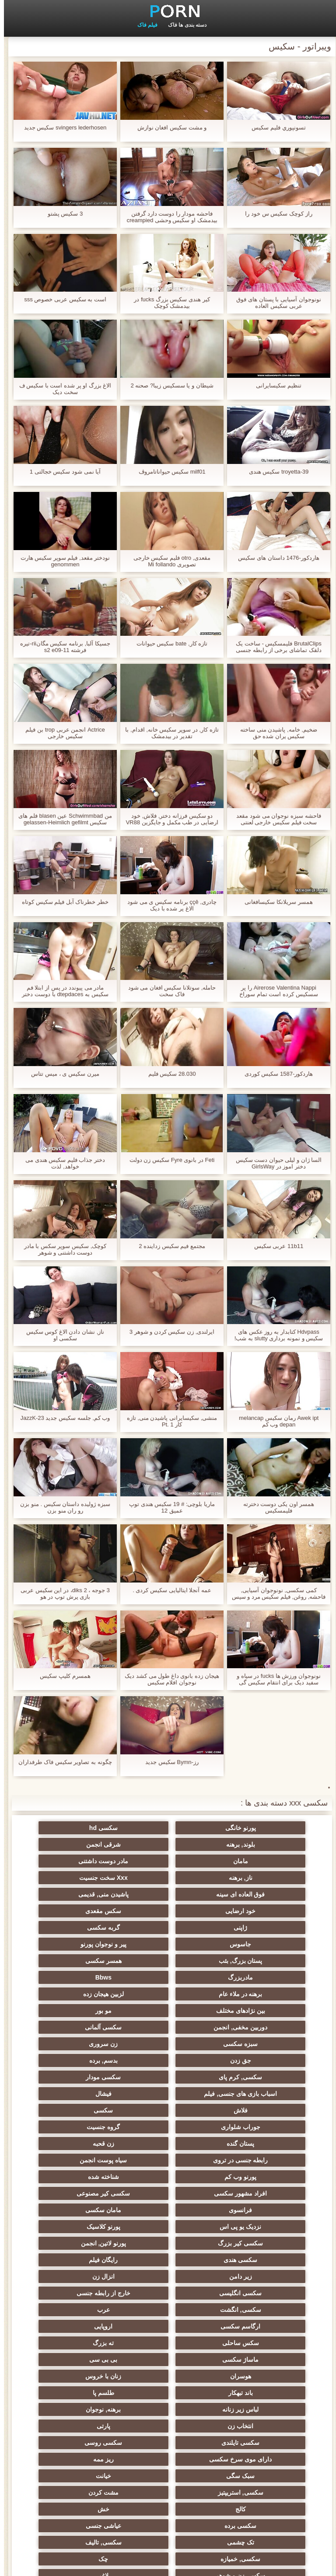 The height and width of the screenshot is (2576, 336). Describe the element at coordinates (168, 2143) in the screenshot. I see `سکسی, انگشت` at that location.